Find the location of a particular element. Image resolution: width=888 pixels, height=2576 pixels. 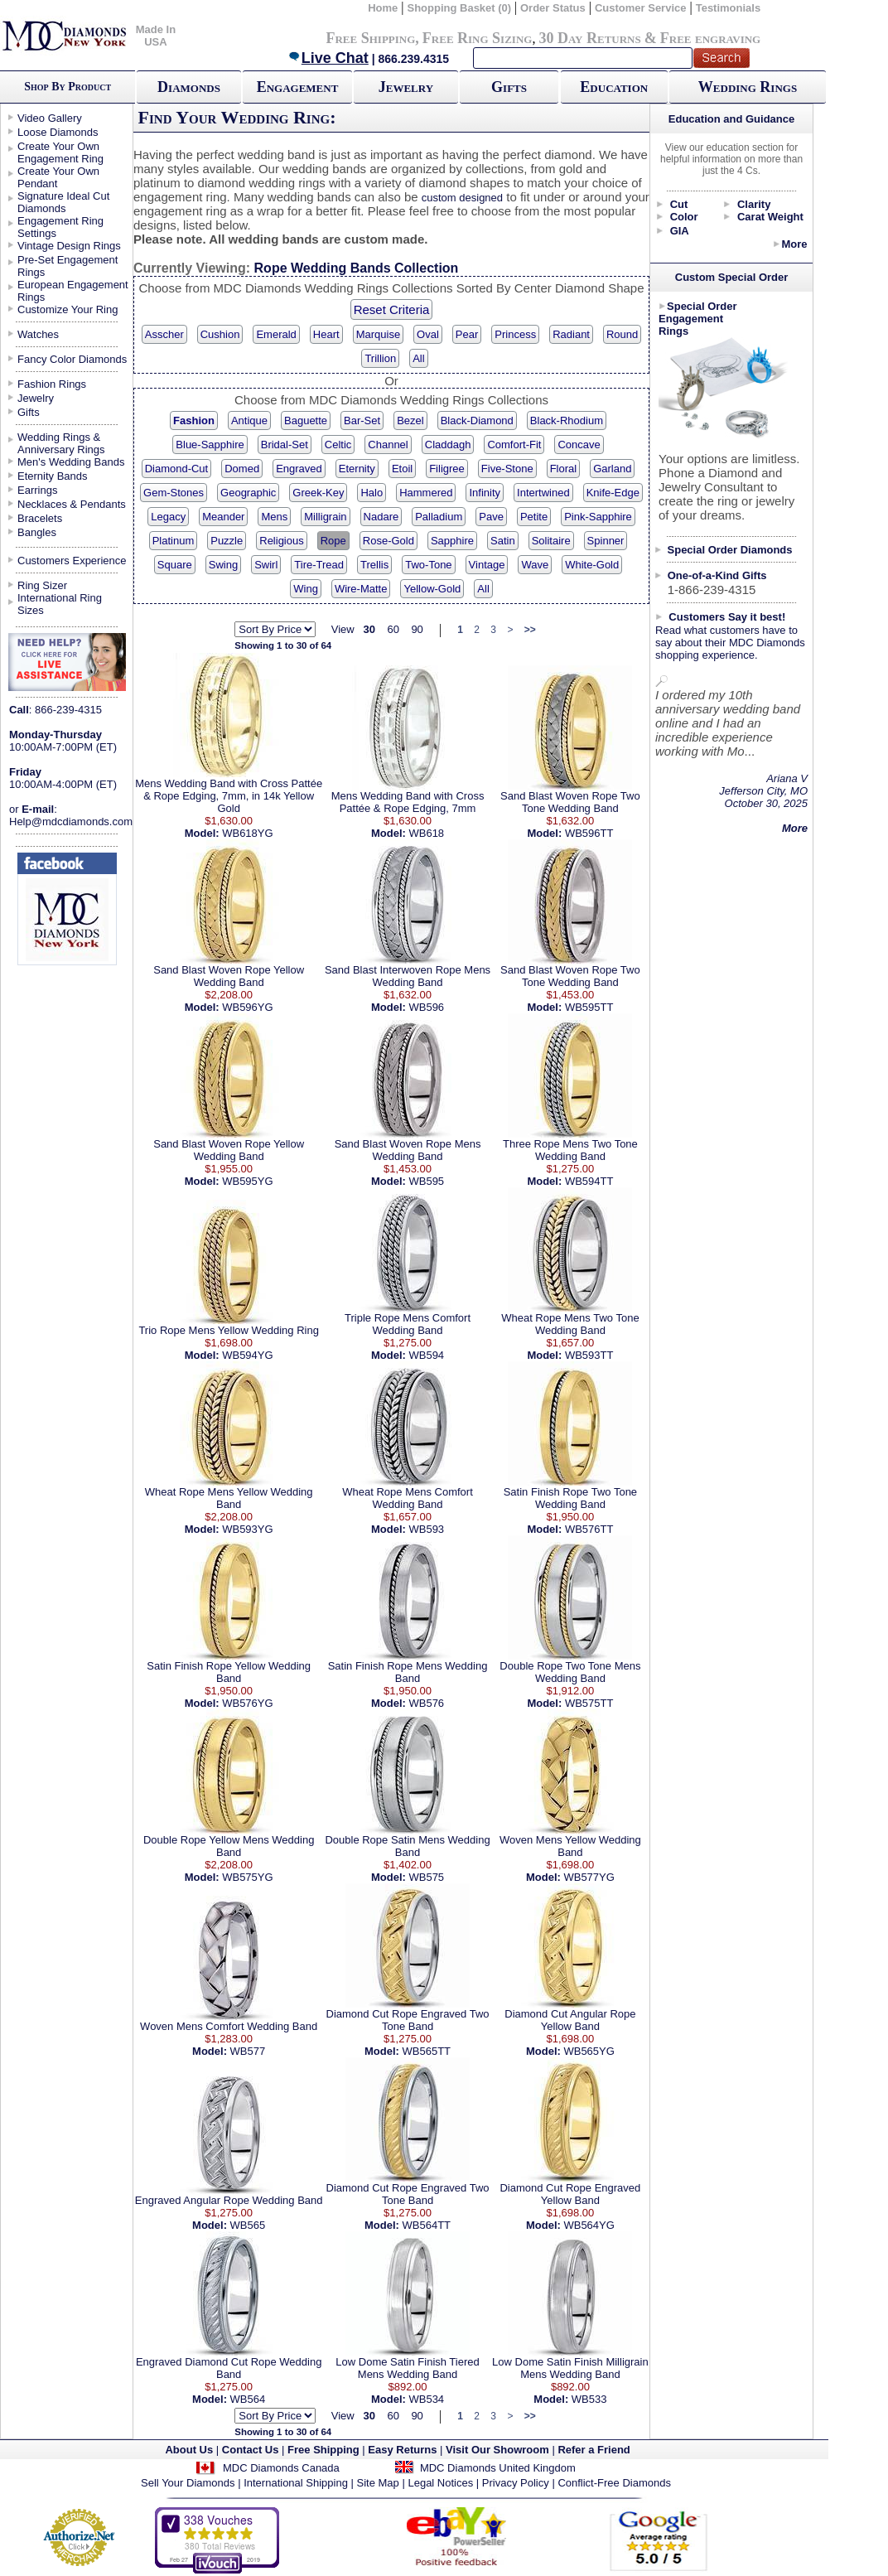

Order Status is located at coordinates (553, 8).